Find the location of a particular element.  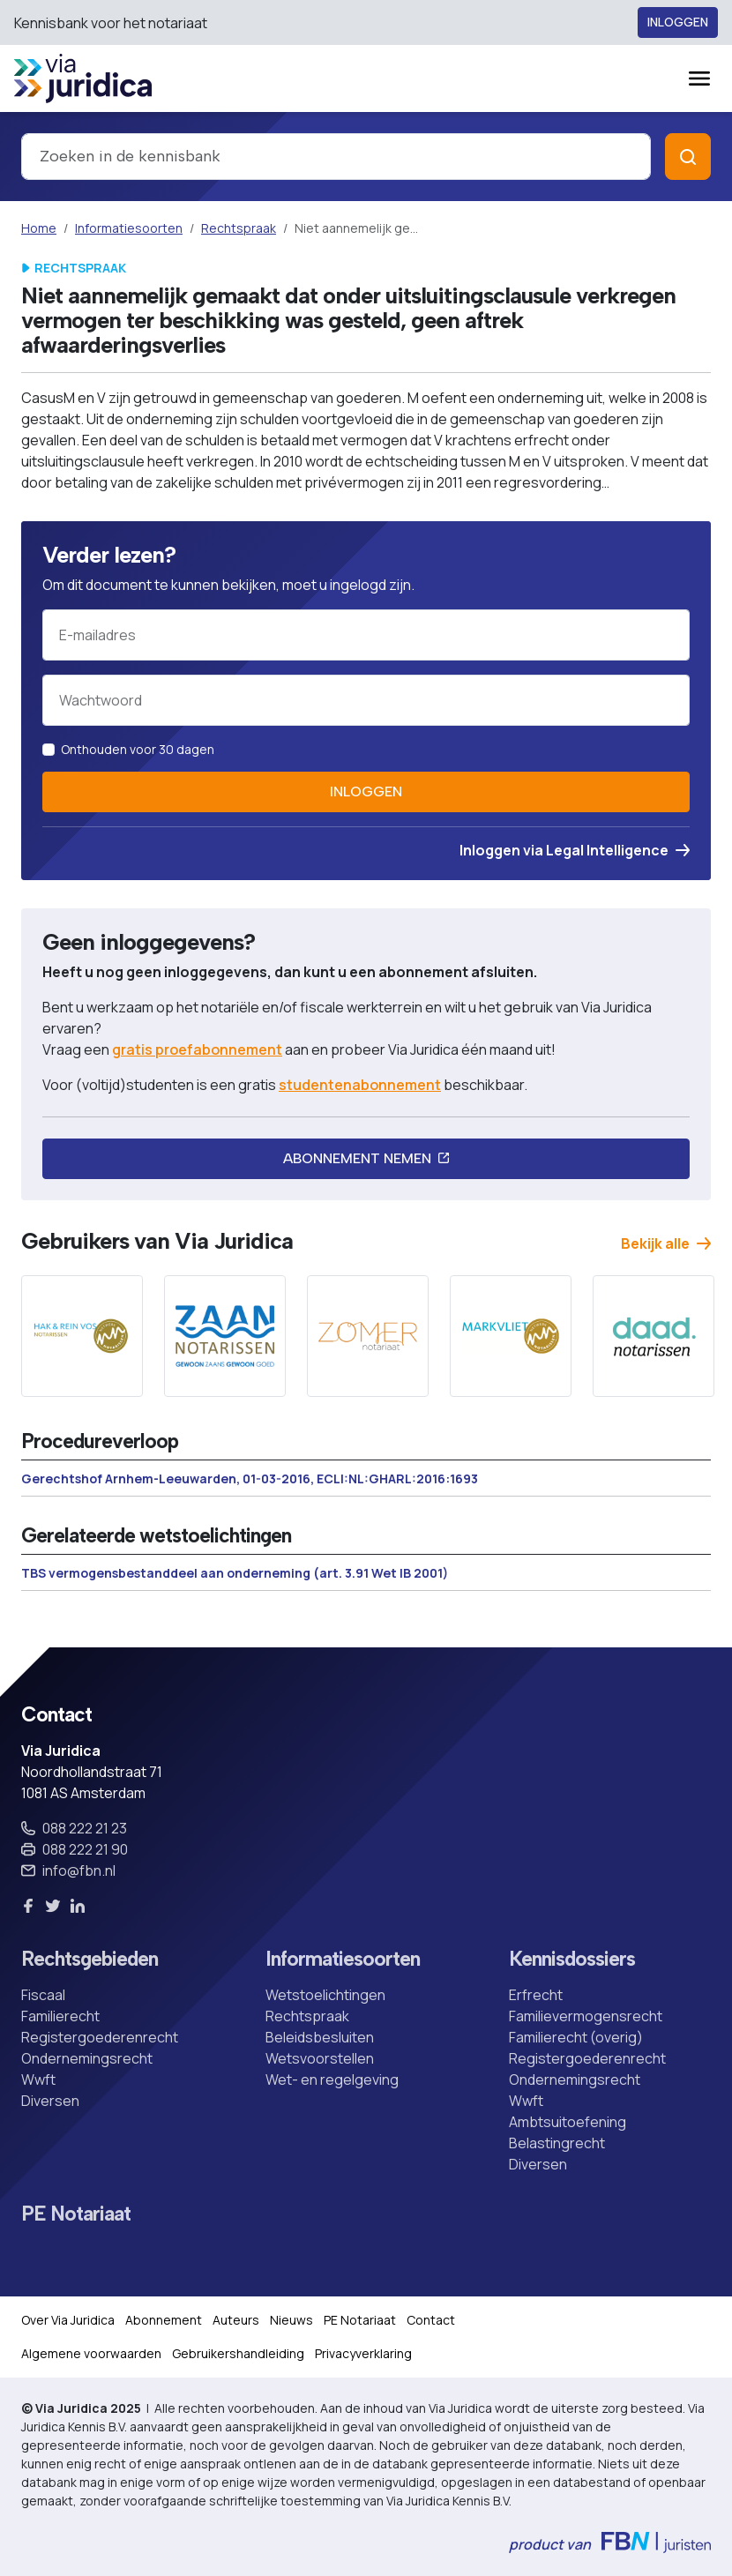

Belastingrecht is located at coordinates (557, 2143).